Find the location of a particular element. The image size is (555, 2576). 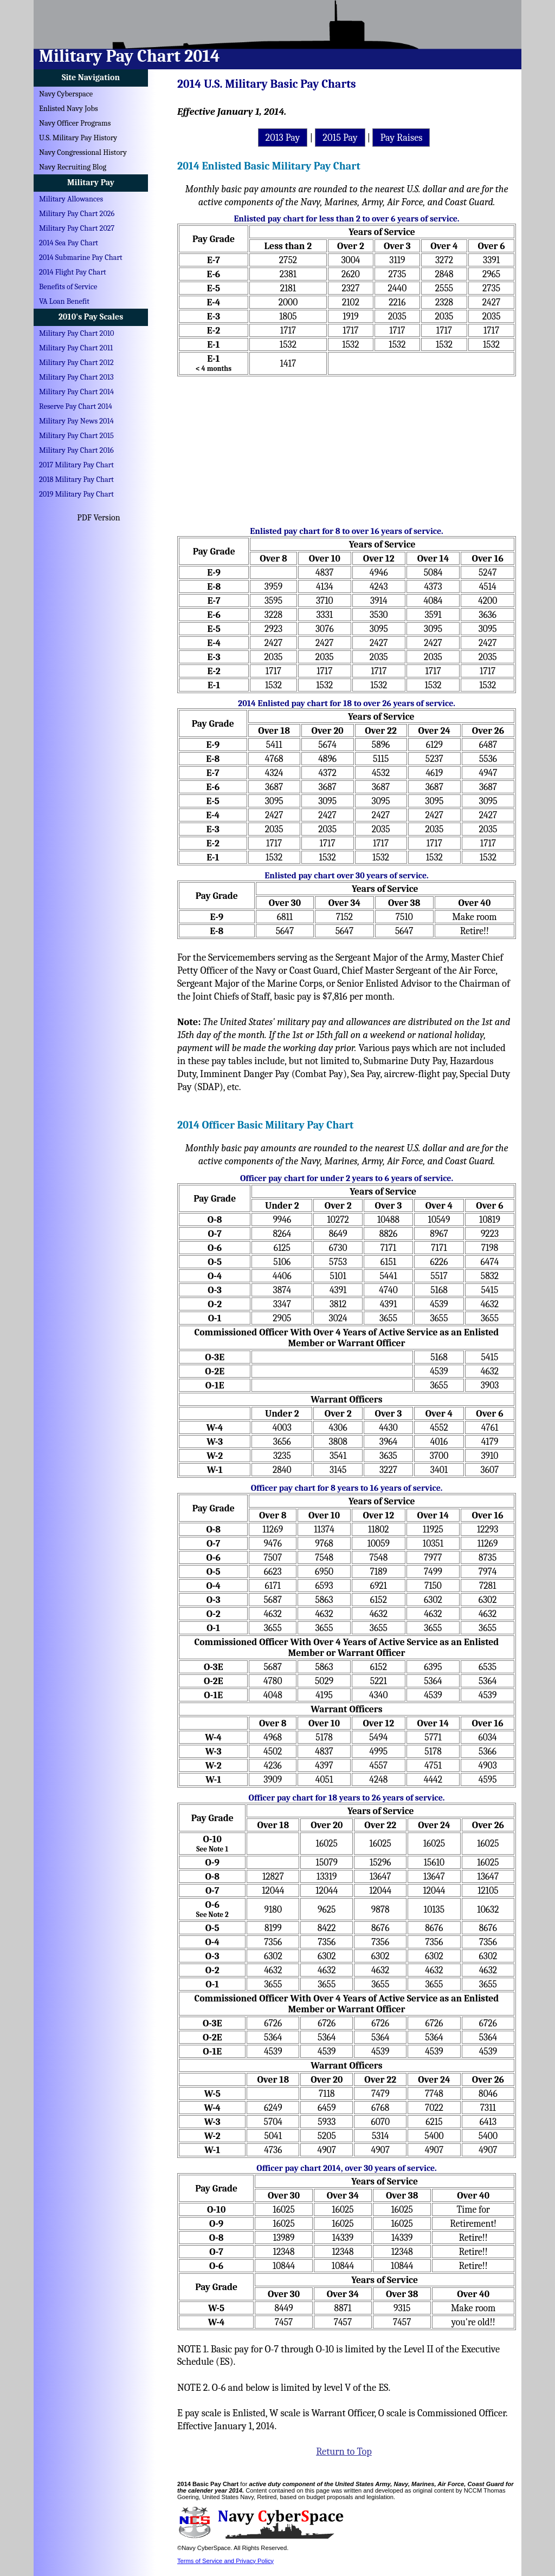

2017 Military Pay Chart is located at coordinates (76, 464).